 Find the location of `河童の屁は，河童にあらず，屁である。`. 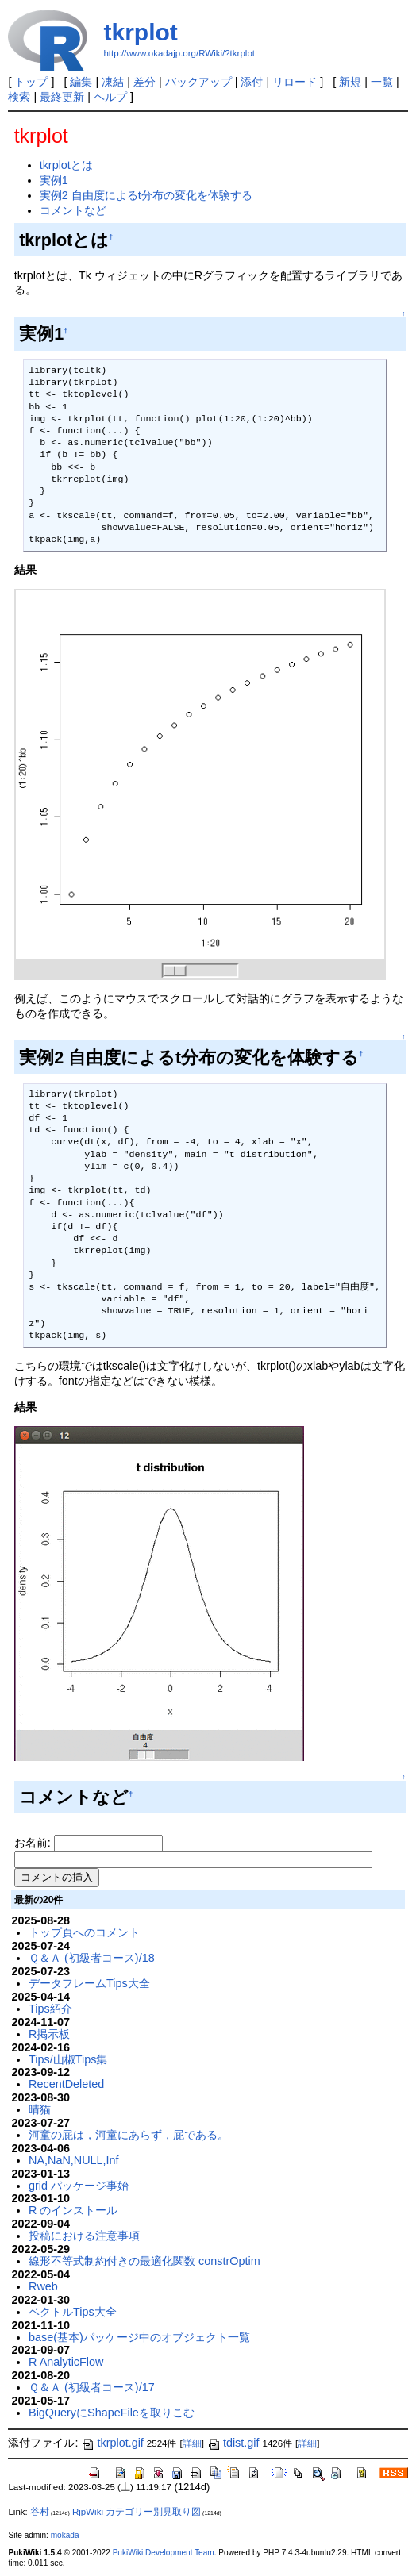

河童の屁は，河童にあらず，屁である。 is located at coordinates (129, 2134).